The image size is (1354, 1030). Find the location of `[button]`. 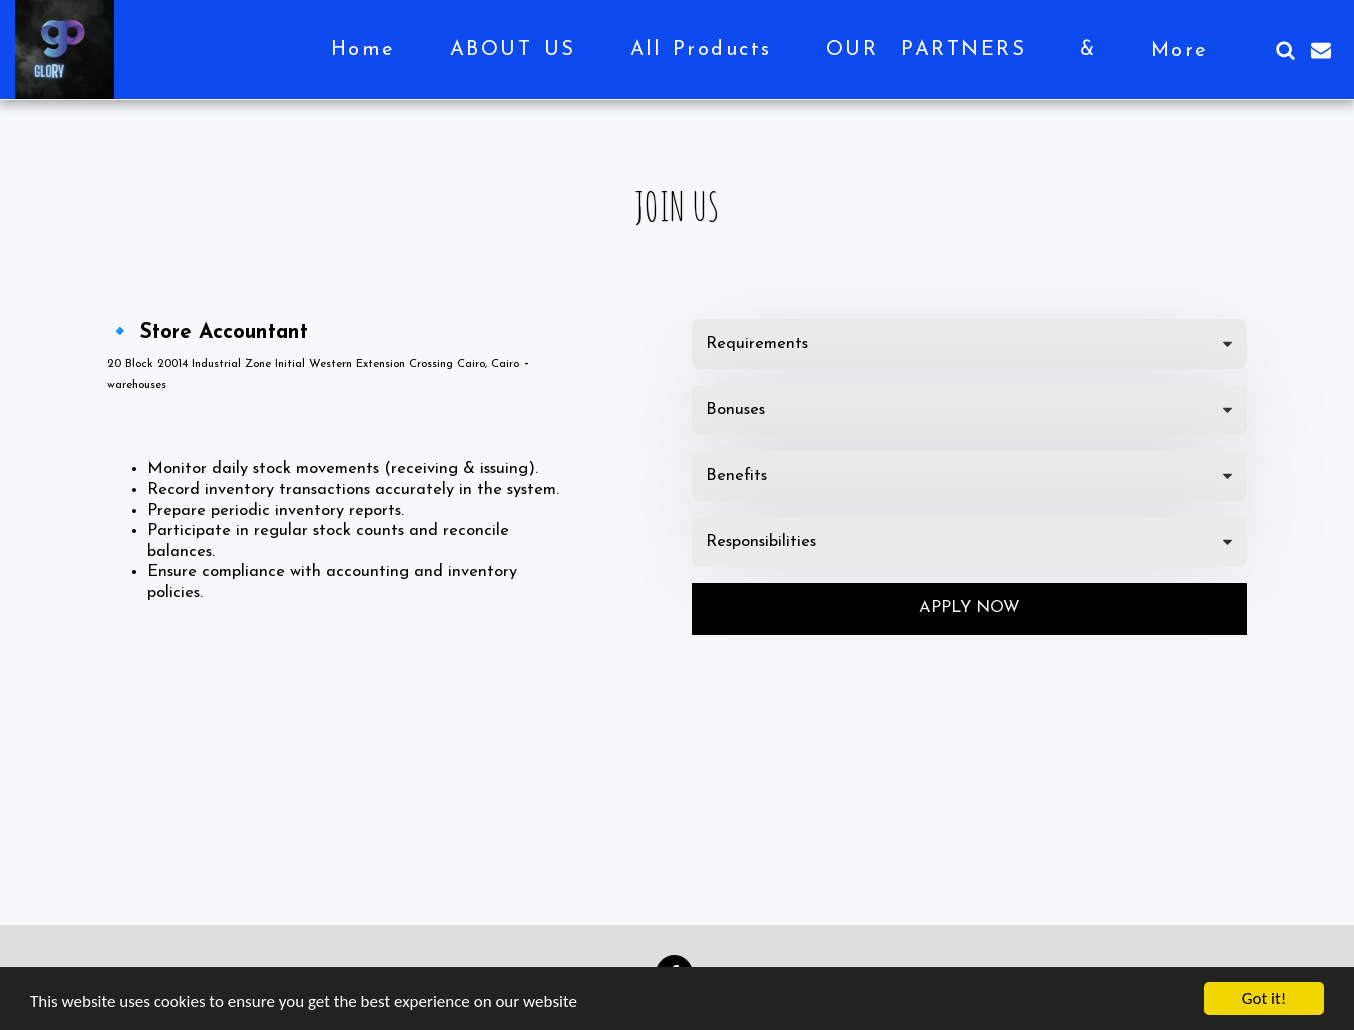

[button] is located at coordinates (1285, 50).